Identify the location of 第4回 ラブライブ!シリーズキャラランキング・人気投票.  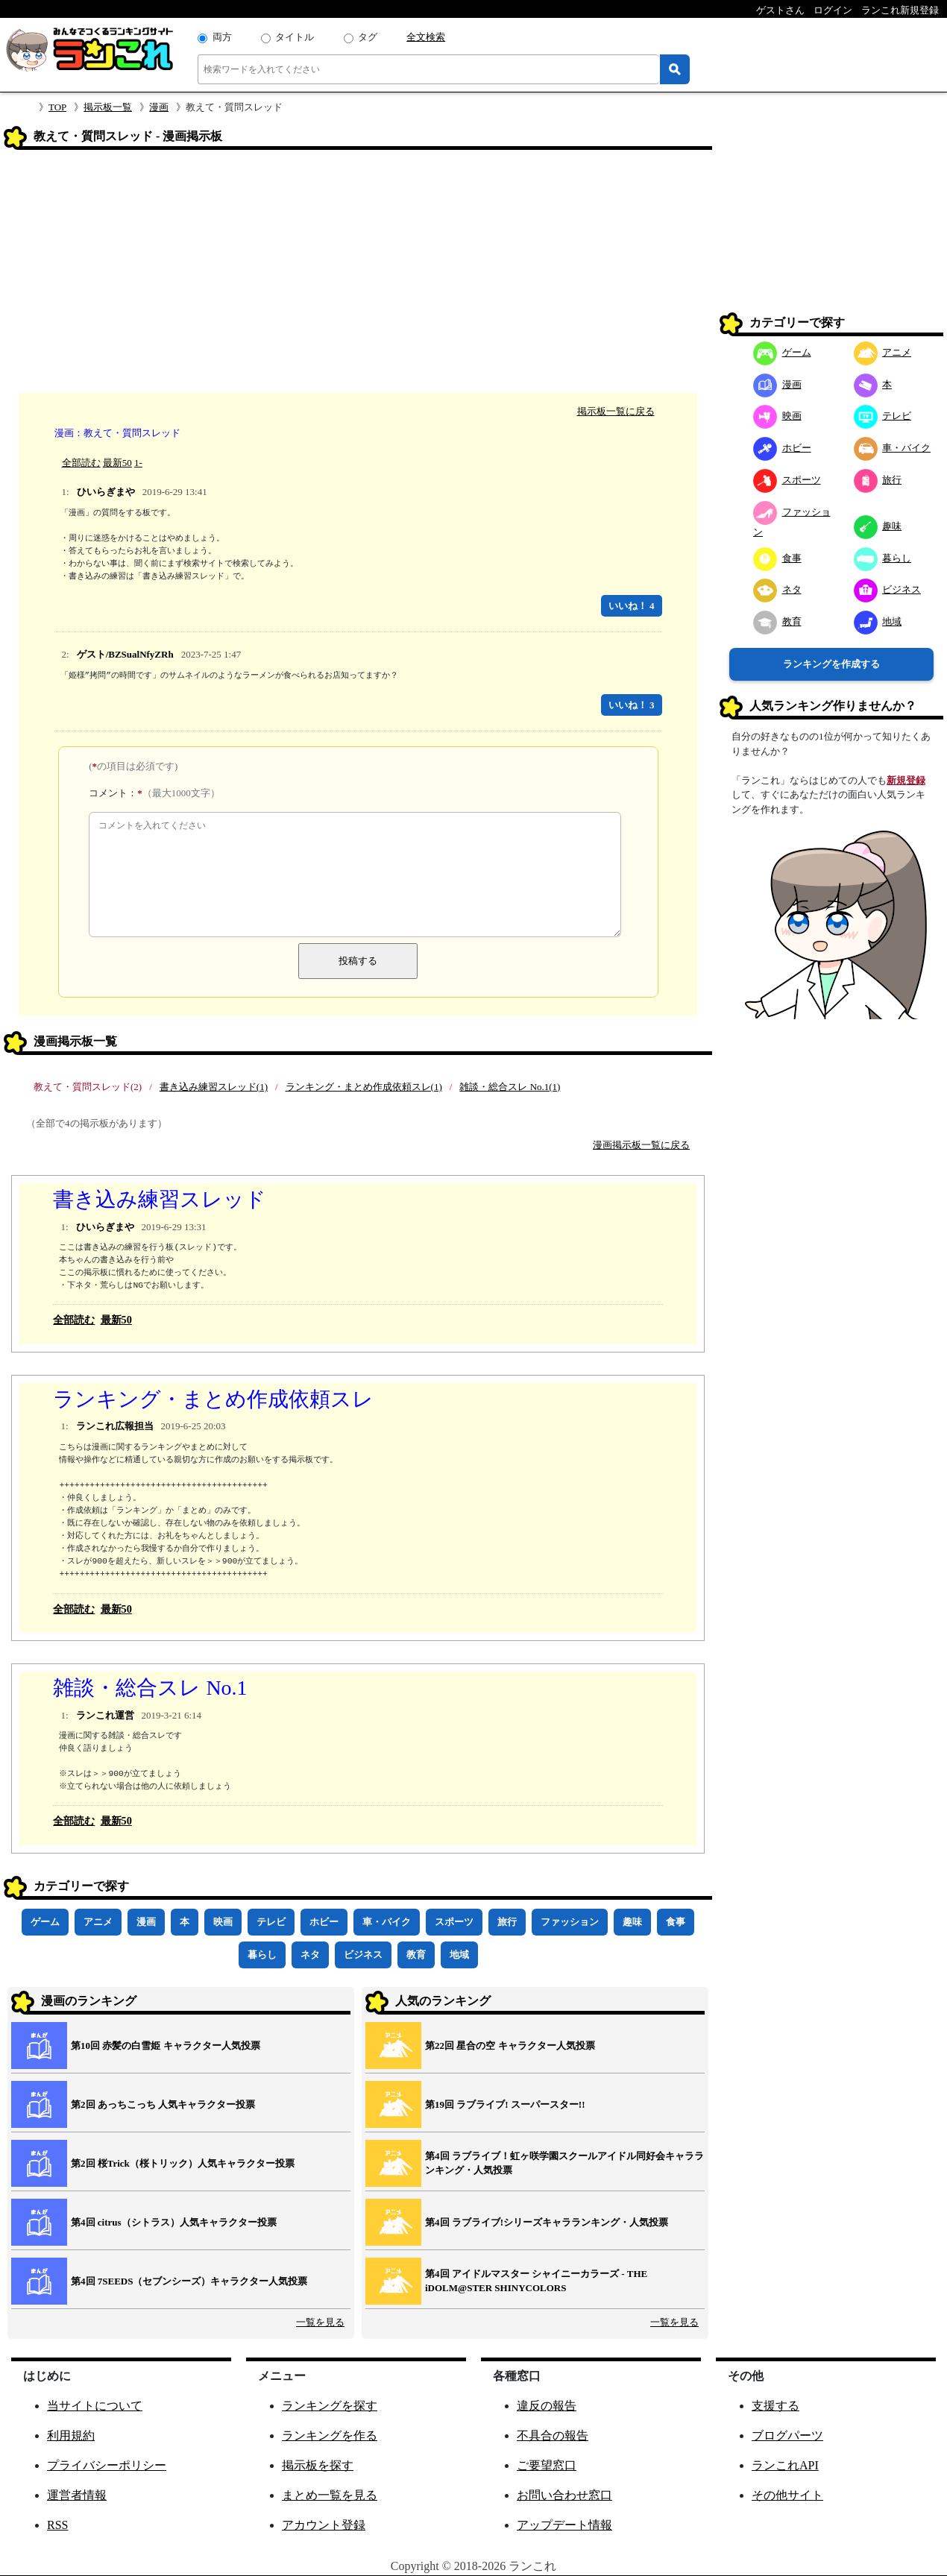
(546, 2222).